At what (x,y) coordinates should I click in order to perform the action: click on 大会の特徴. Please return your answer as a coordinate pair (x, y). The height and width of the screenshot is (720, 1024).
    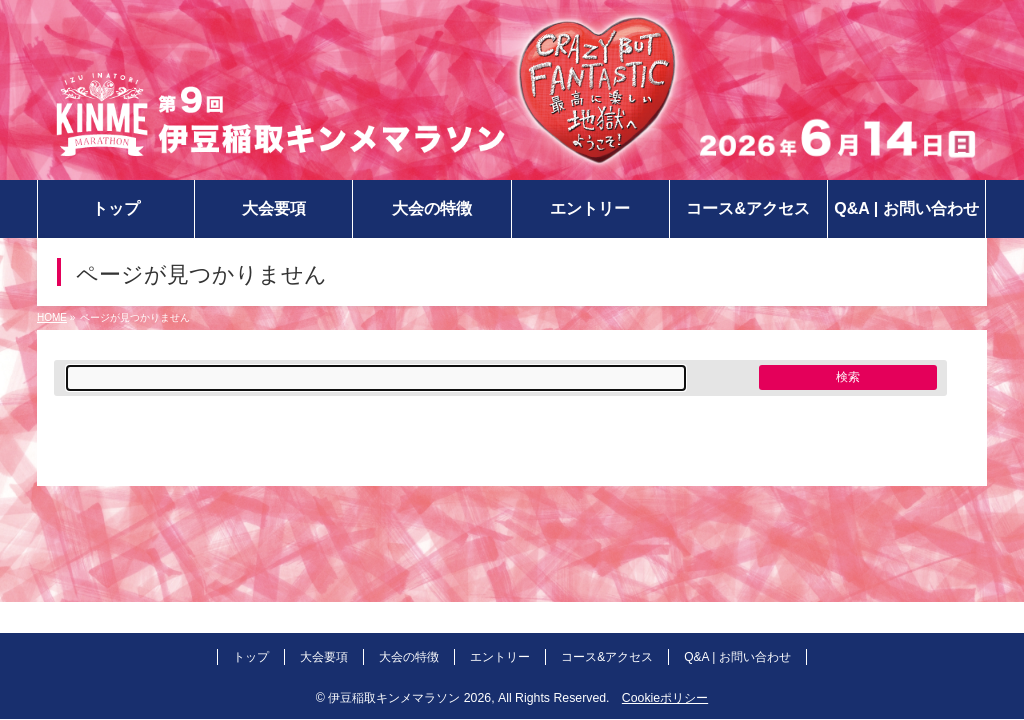
    Looking at the image, I should click on (409, 657).